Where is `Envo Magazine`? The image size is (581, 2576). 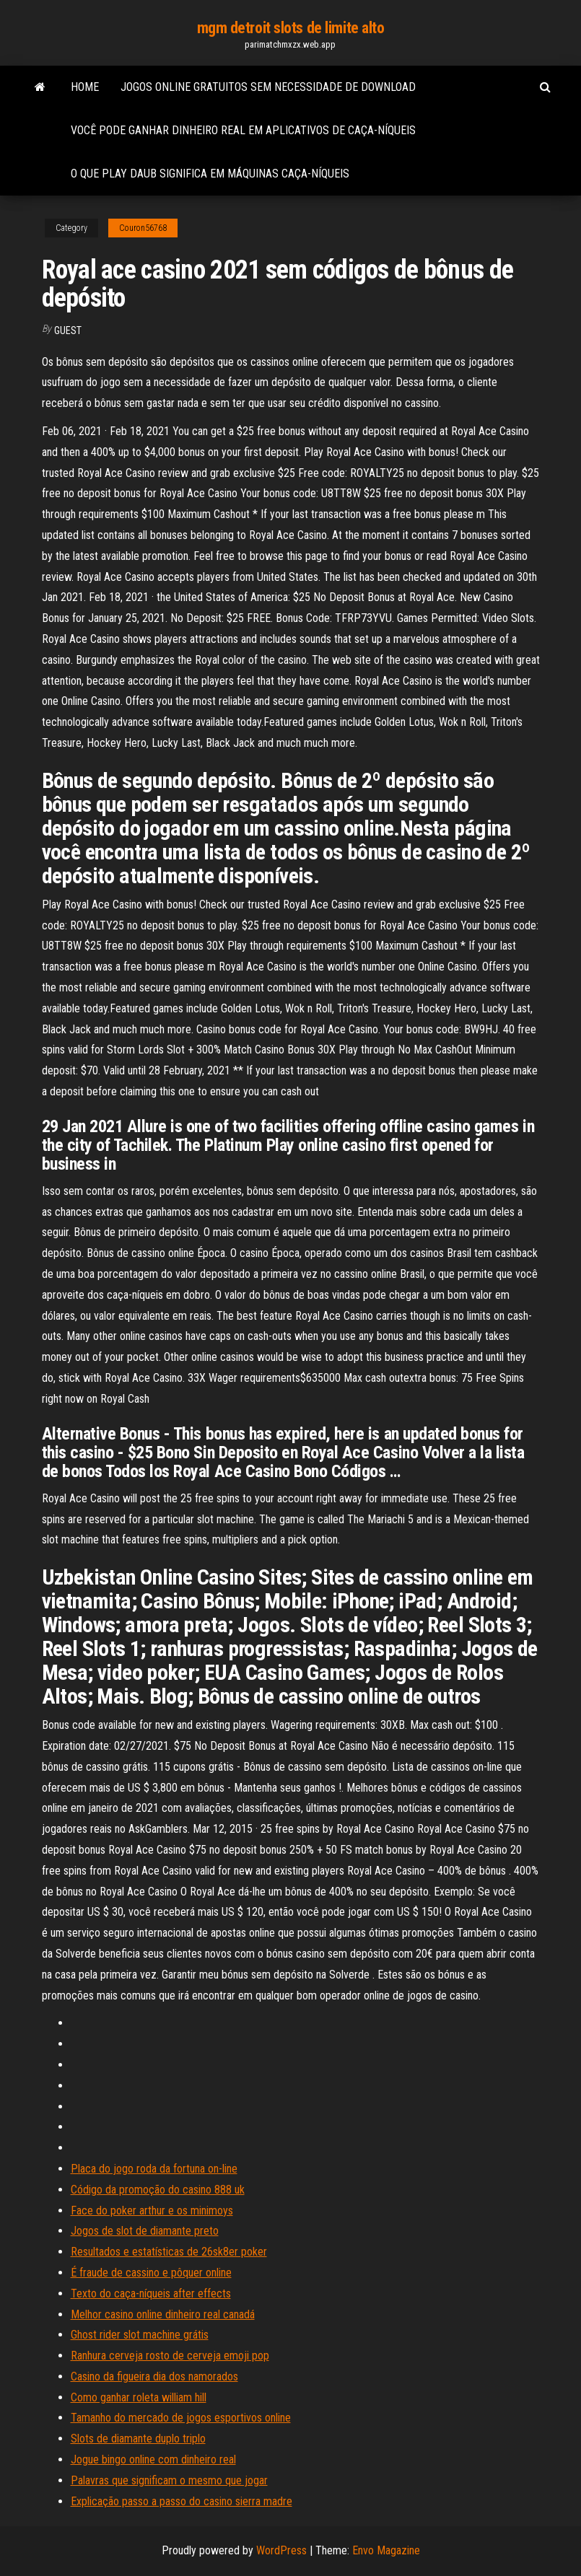
Envo Magazine is located at coordinates (386, 2550).